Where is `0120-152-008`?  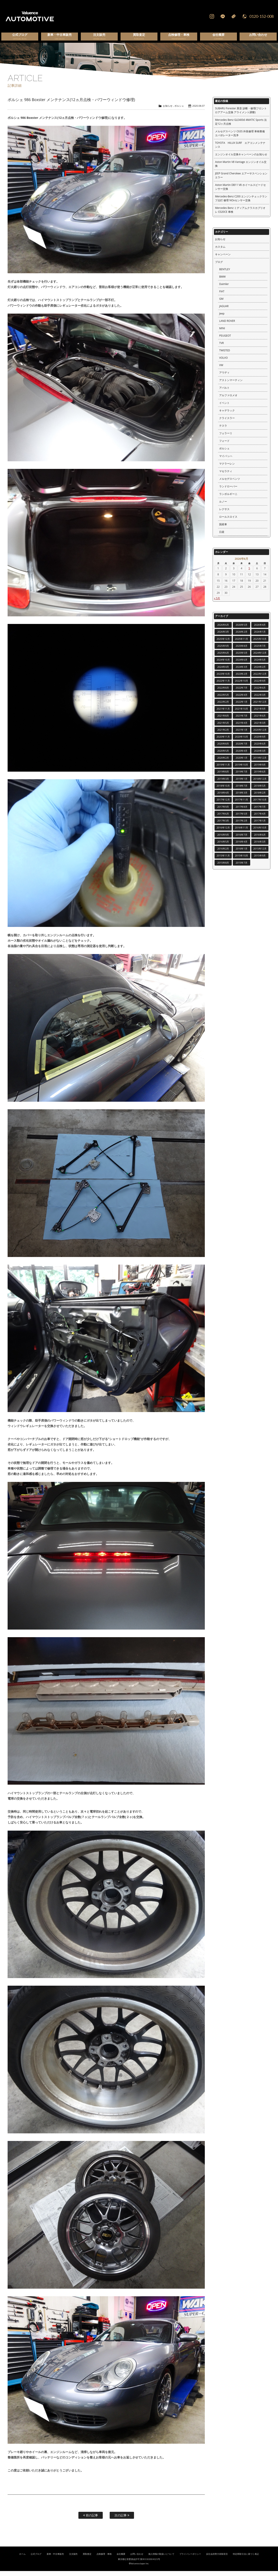 0120-152-008 is located at coordinates (261, 16).